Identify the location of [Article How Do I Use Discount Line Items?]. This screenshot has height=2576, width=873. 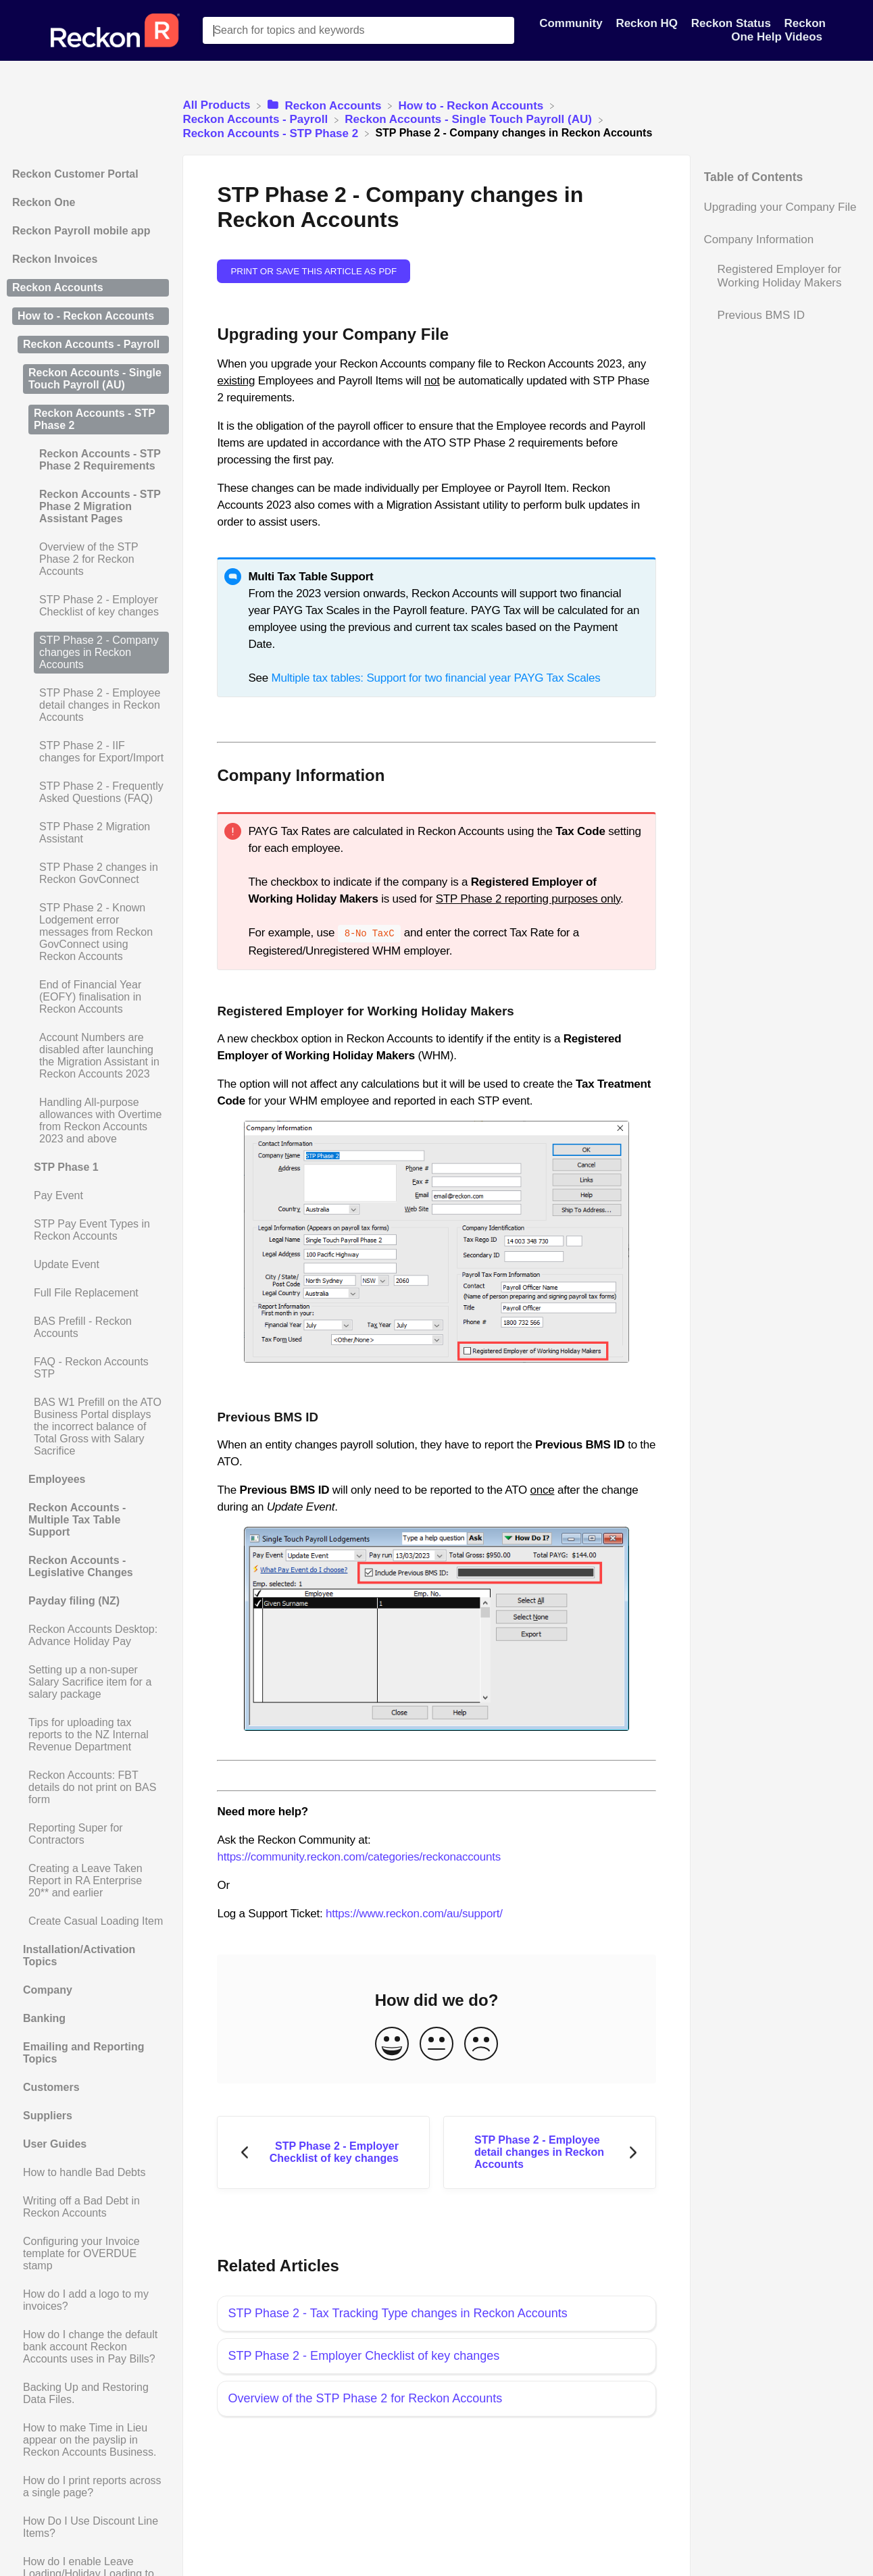
(88, 2527).